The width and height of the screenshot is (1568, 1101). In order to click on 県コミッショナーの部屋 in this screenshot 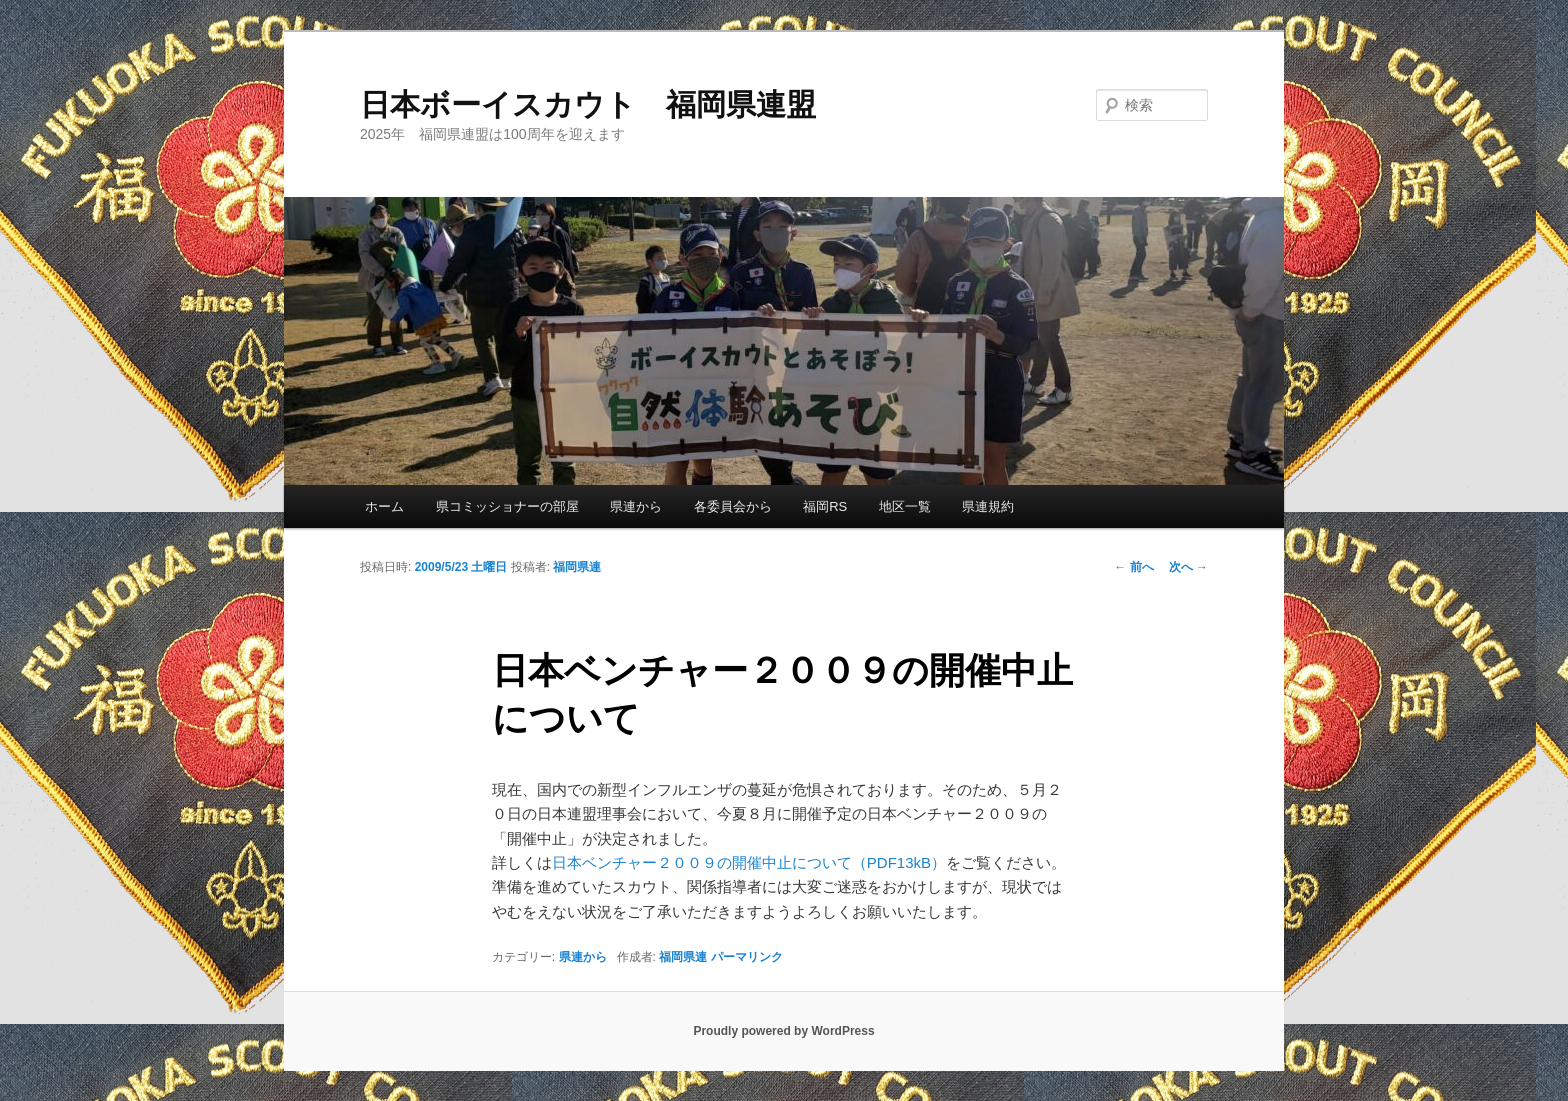, I will do `click(507, 506)`.